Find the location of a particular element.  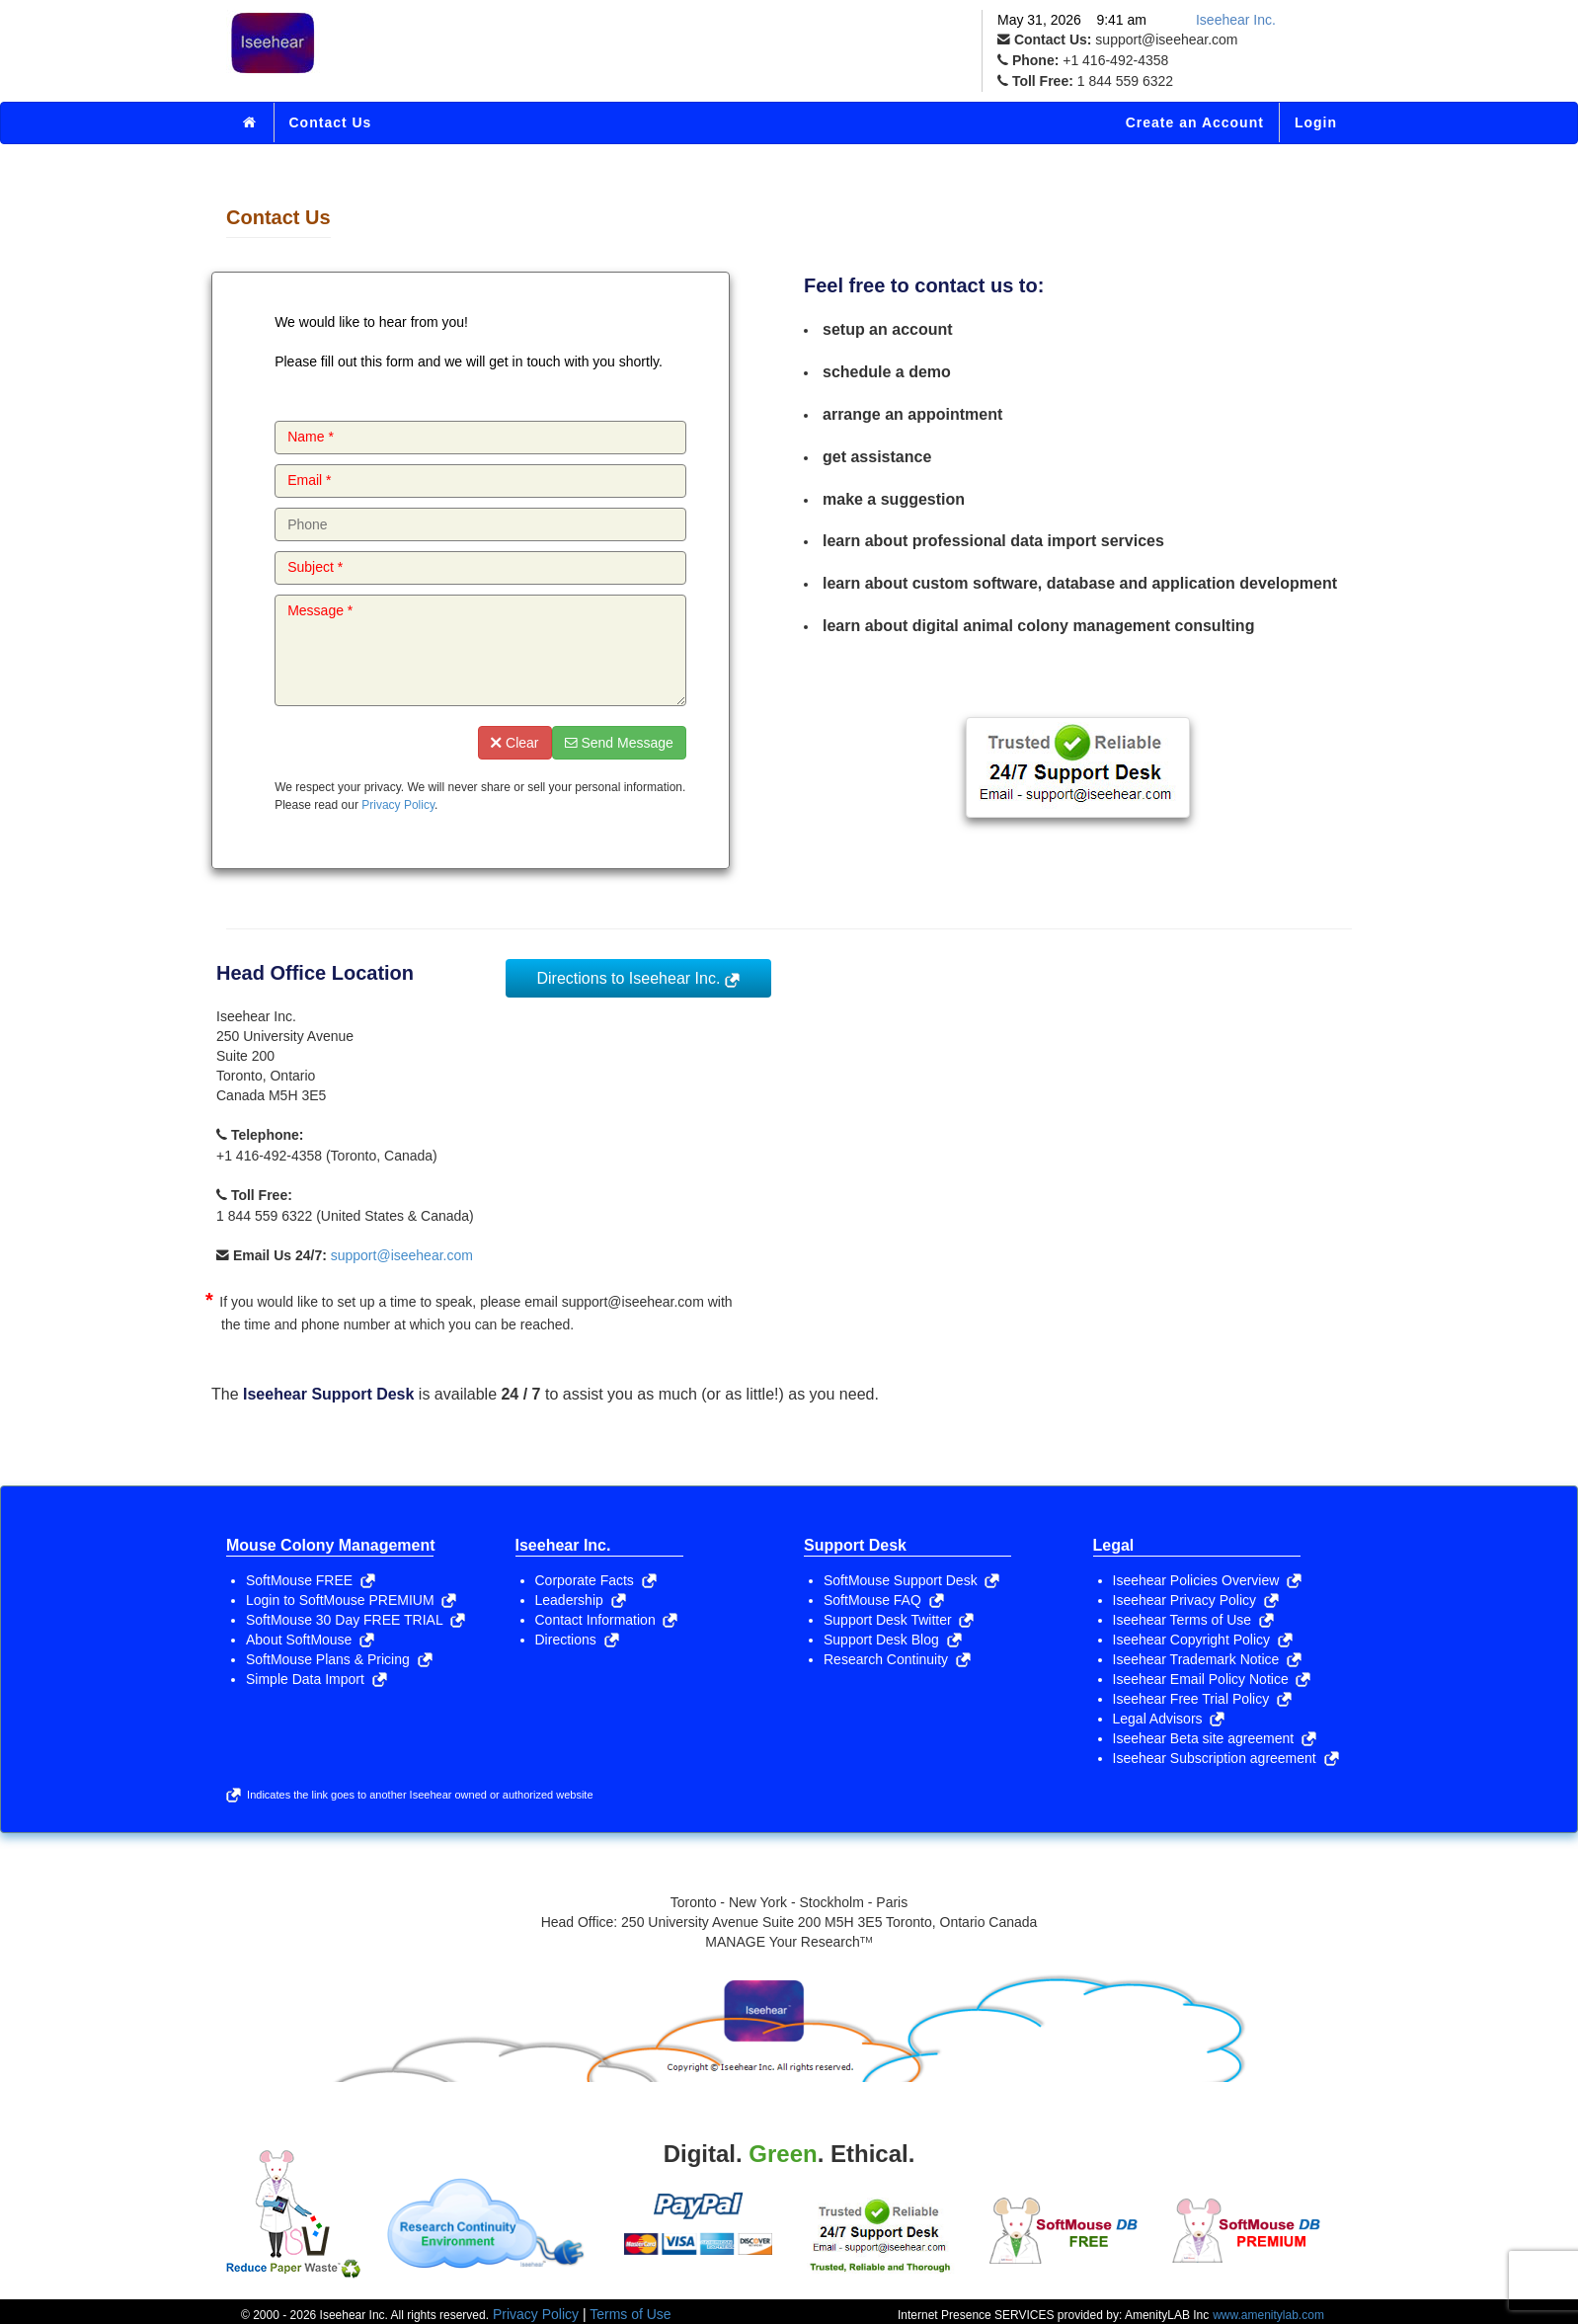

Privacy Policy is located at coordinates (397, 805).